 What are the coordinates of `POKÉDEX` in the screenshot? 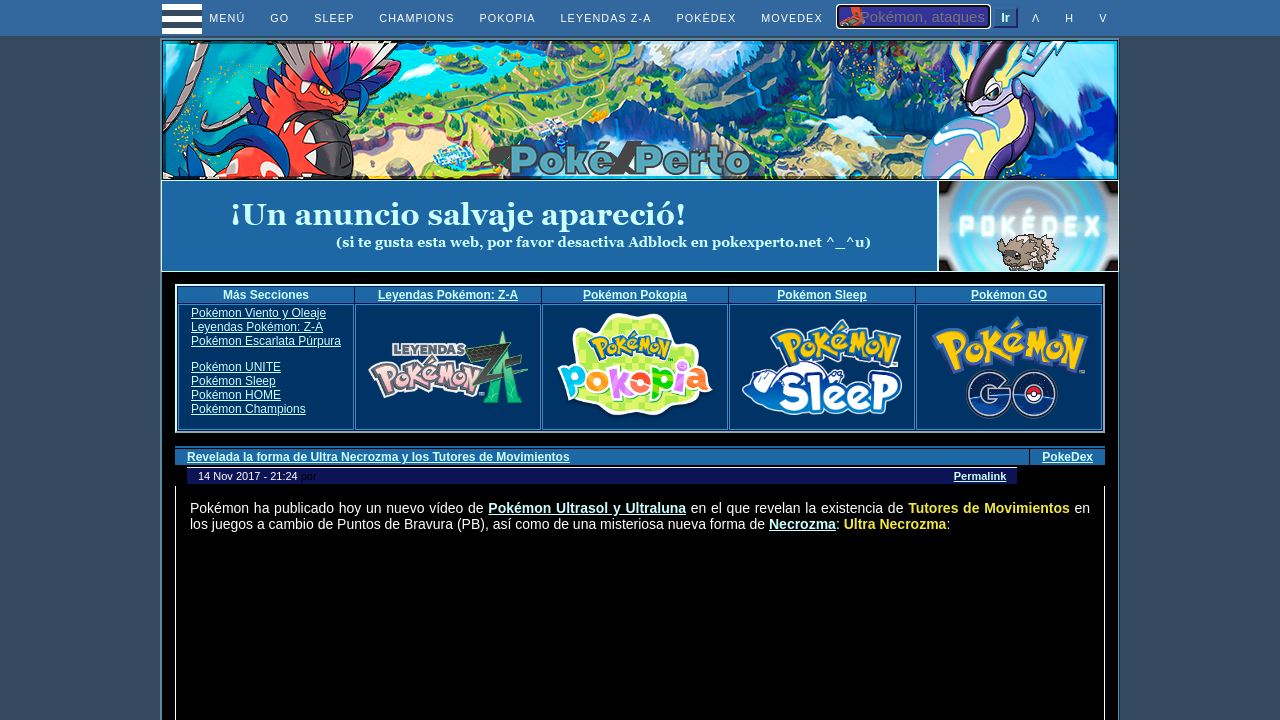 It's located at (706, 18).